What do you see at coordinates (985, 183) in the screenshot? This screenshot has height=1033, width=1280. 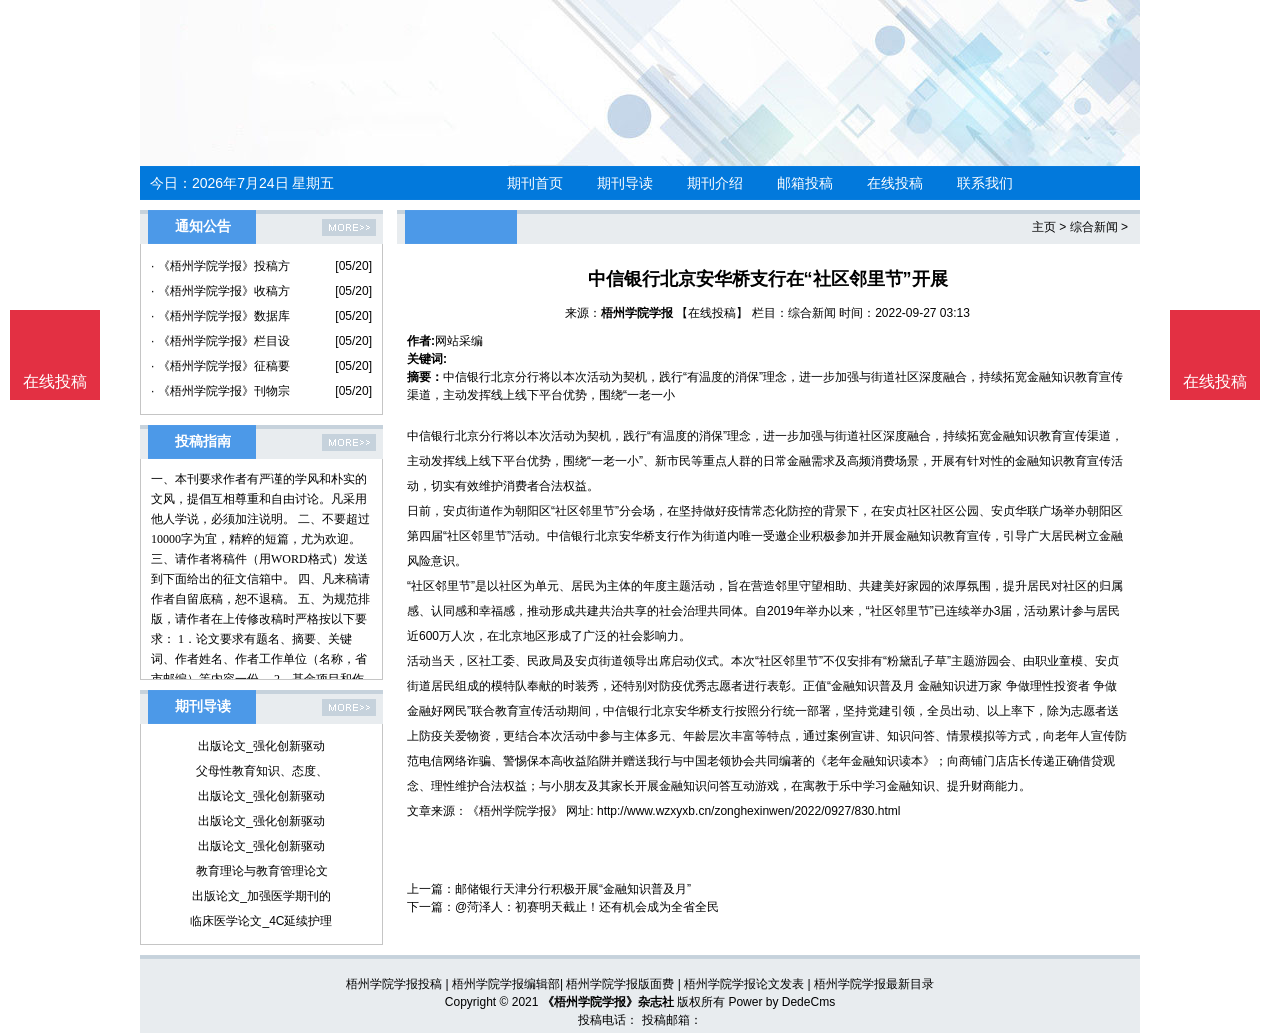 I see `联系我们` at bounding box center [985, 183].